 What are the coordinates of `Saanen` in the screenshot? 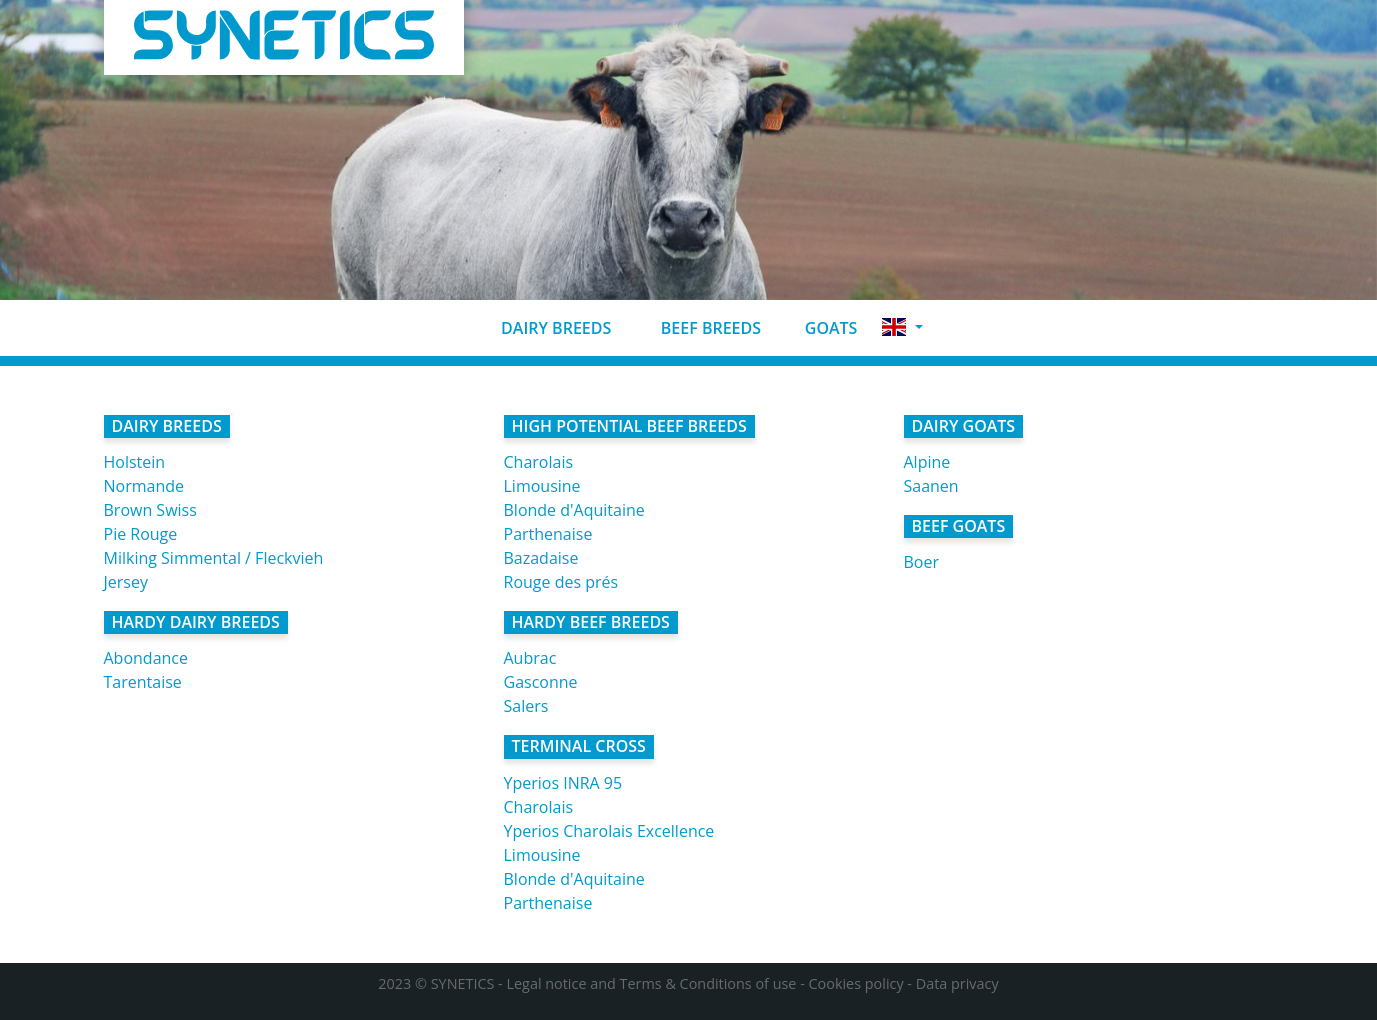 It's located at (931, 486).